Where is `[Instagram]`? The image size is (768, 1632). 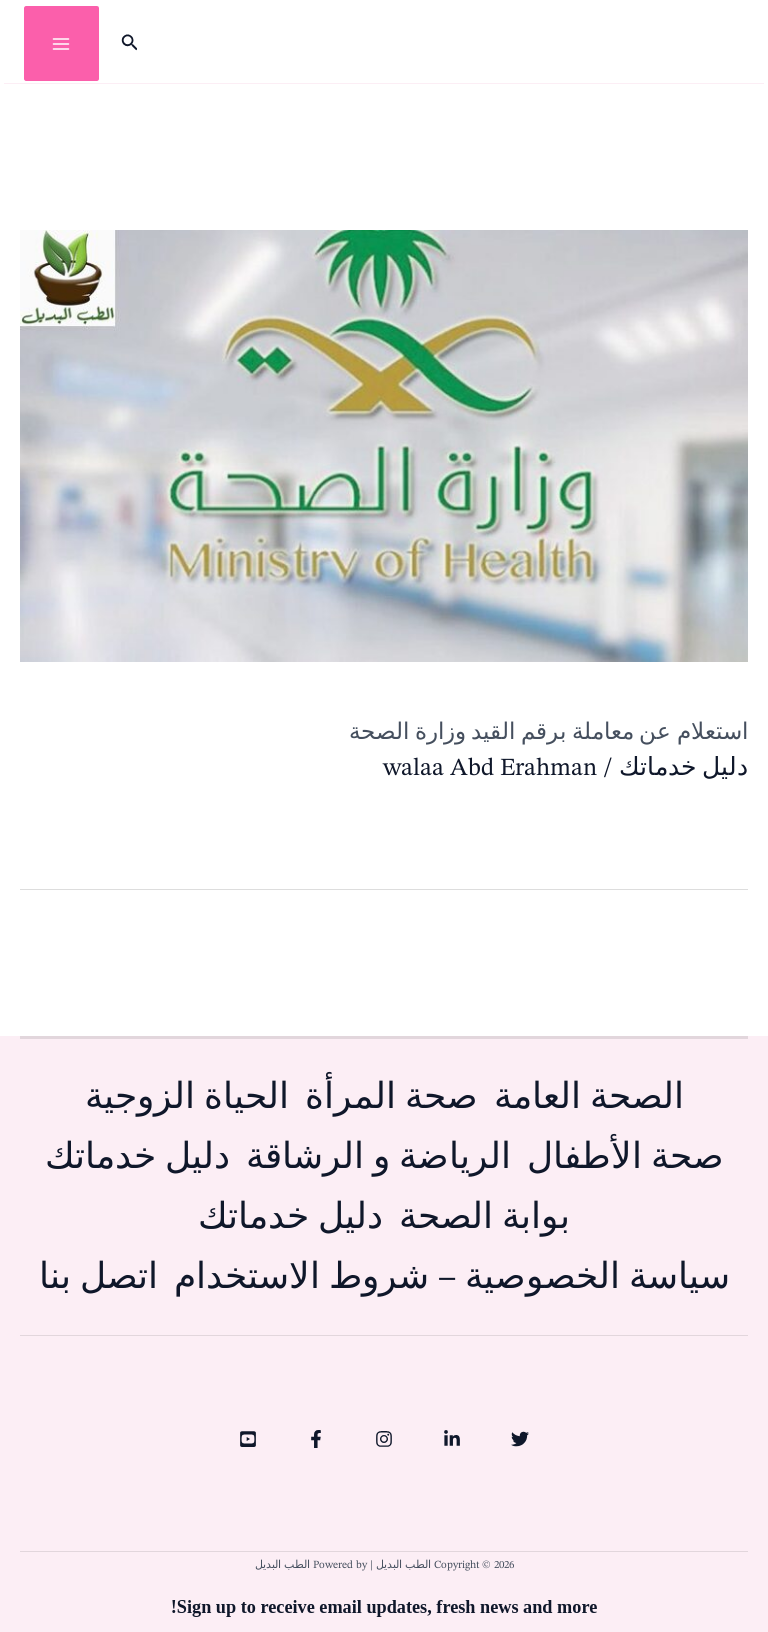 [Instagram] is located at coordinates (384, 1439).